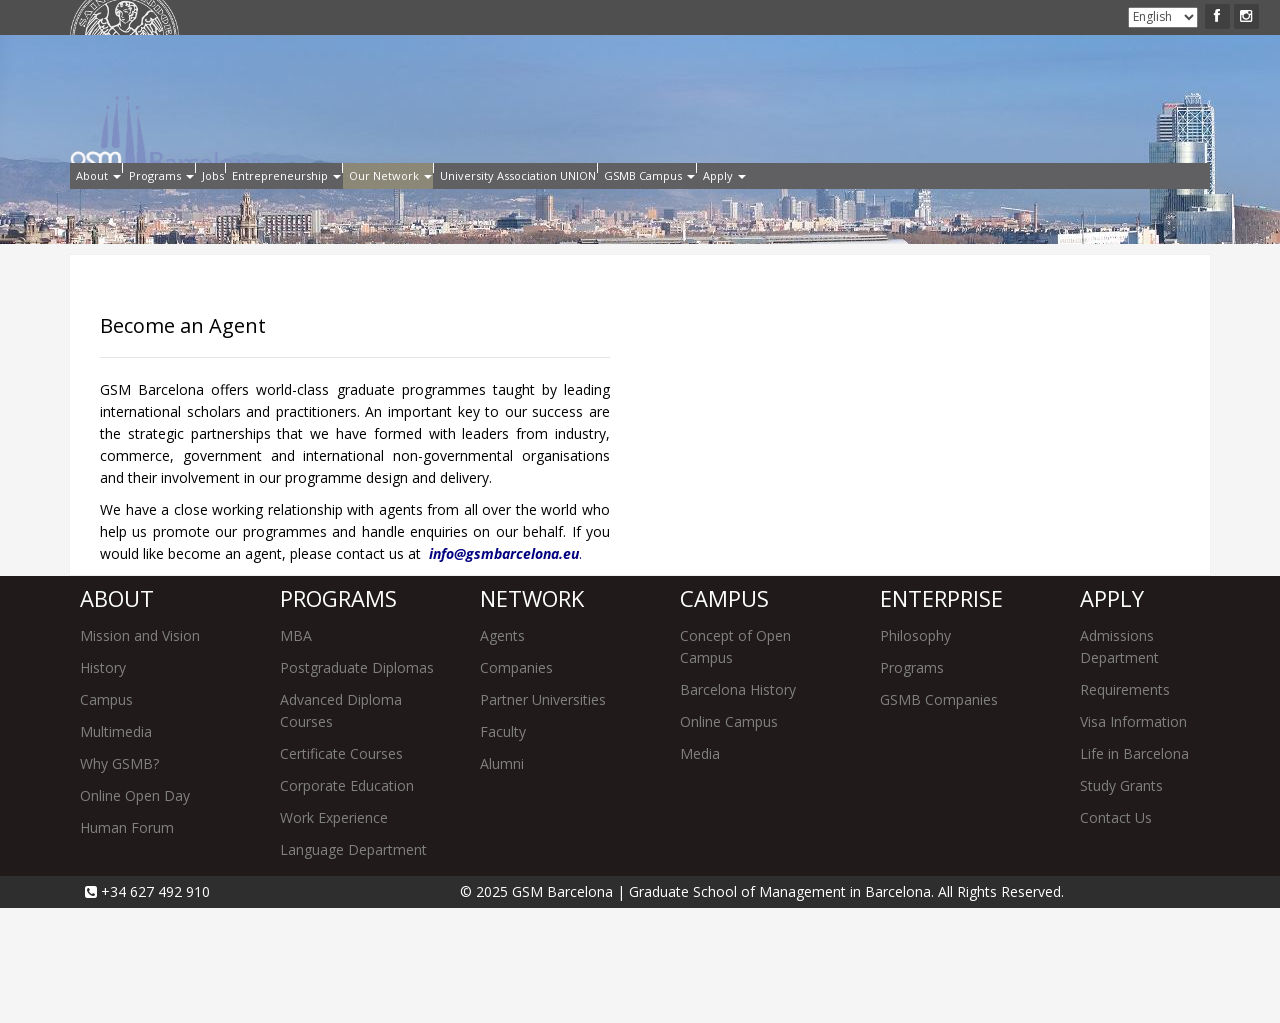 The image size is (1280, 1023). What do you see at coordinates (413, 208) in the screenshot?
I see `Entrepreneurship` at bounding box center [413, 208].